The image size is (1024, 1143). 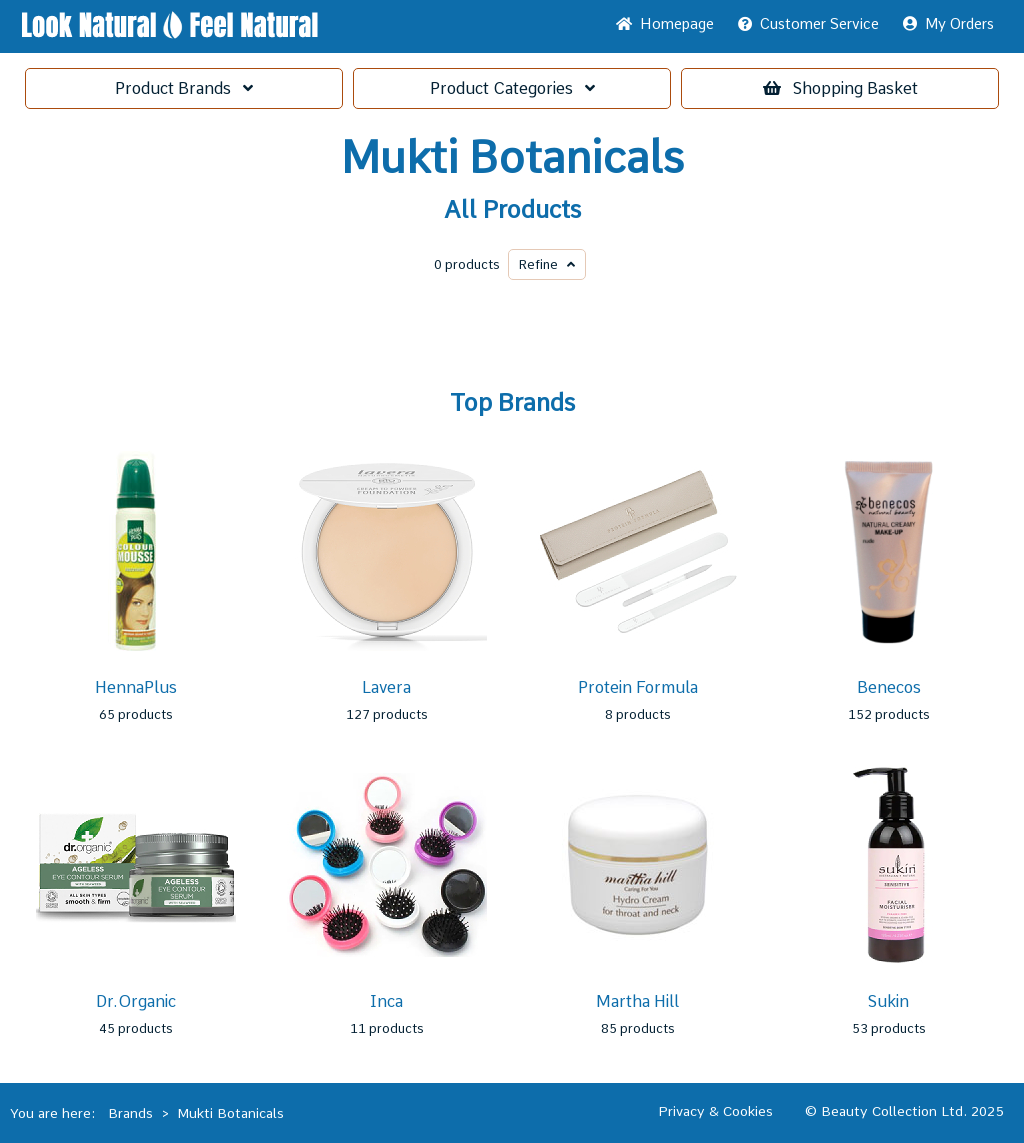 What do you see at coordinates (889, 687) in the screenshot?
I see `Benecos` at bounding box center [889, 687].